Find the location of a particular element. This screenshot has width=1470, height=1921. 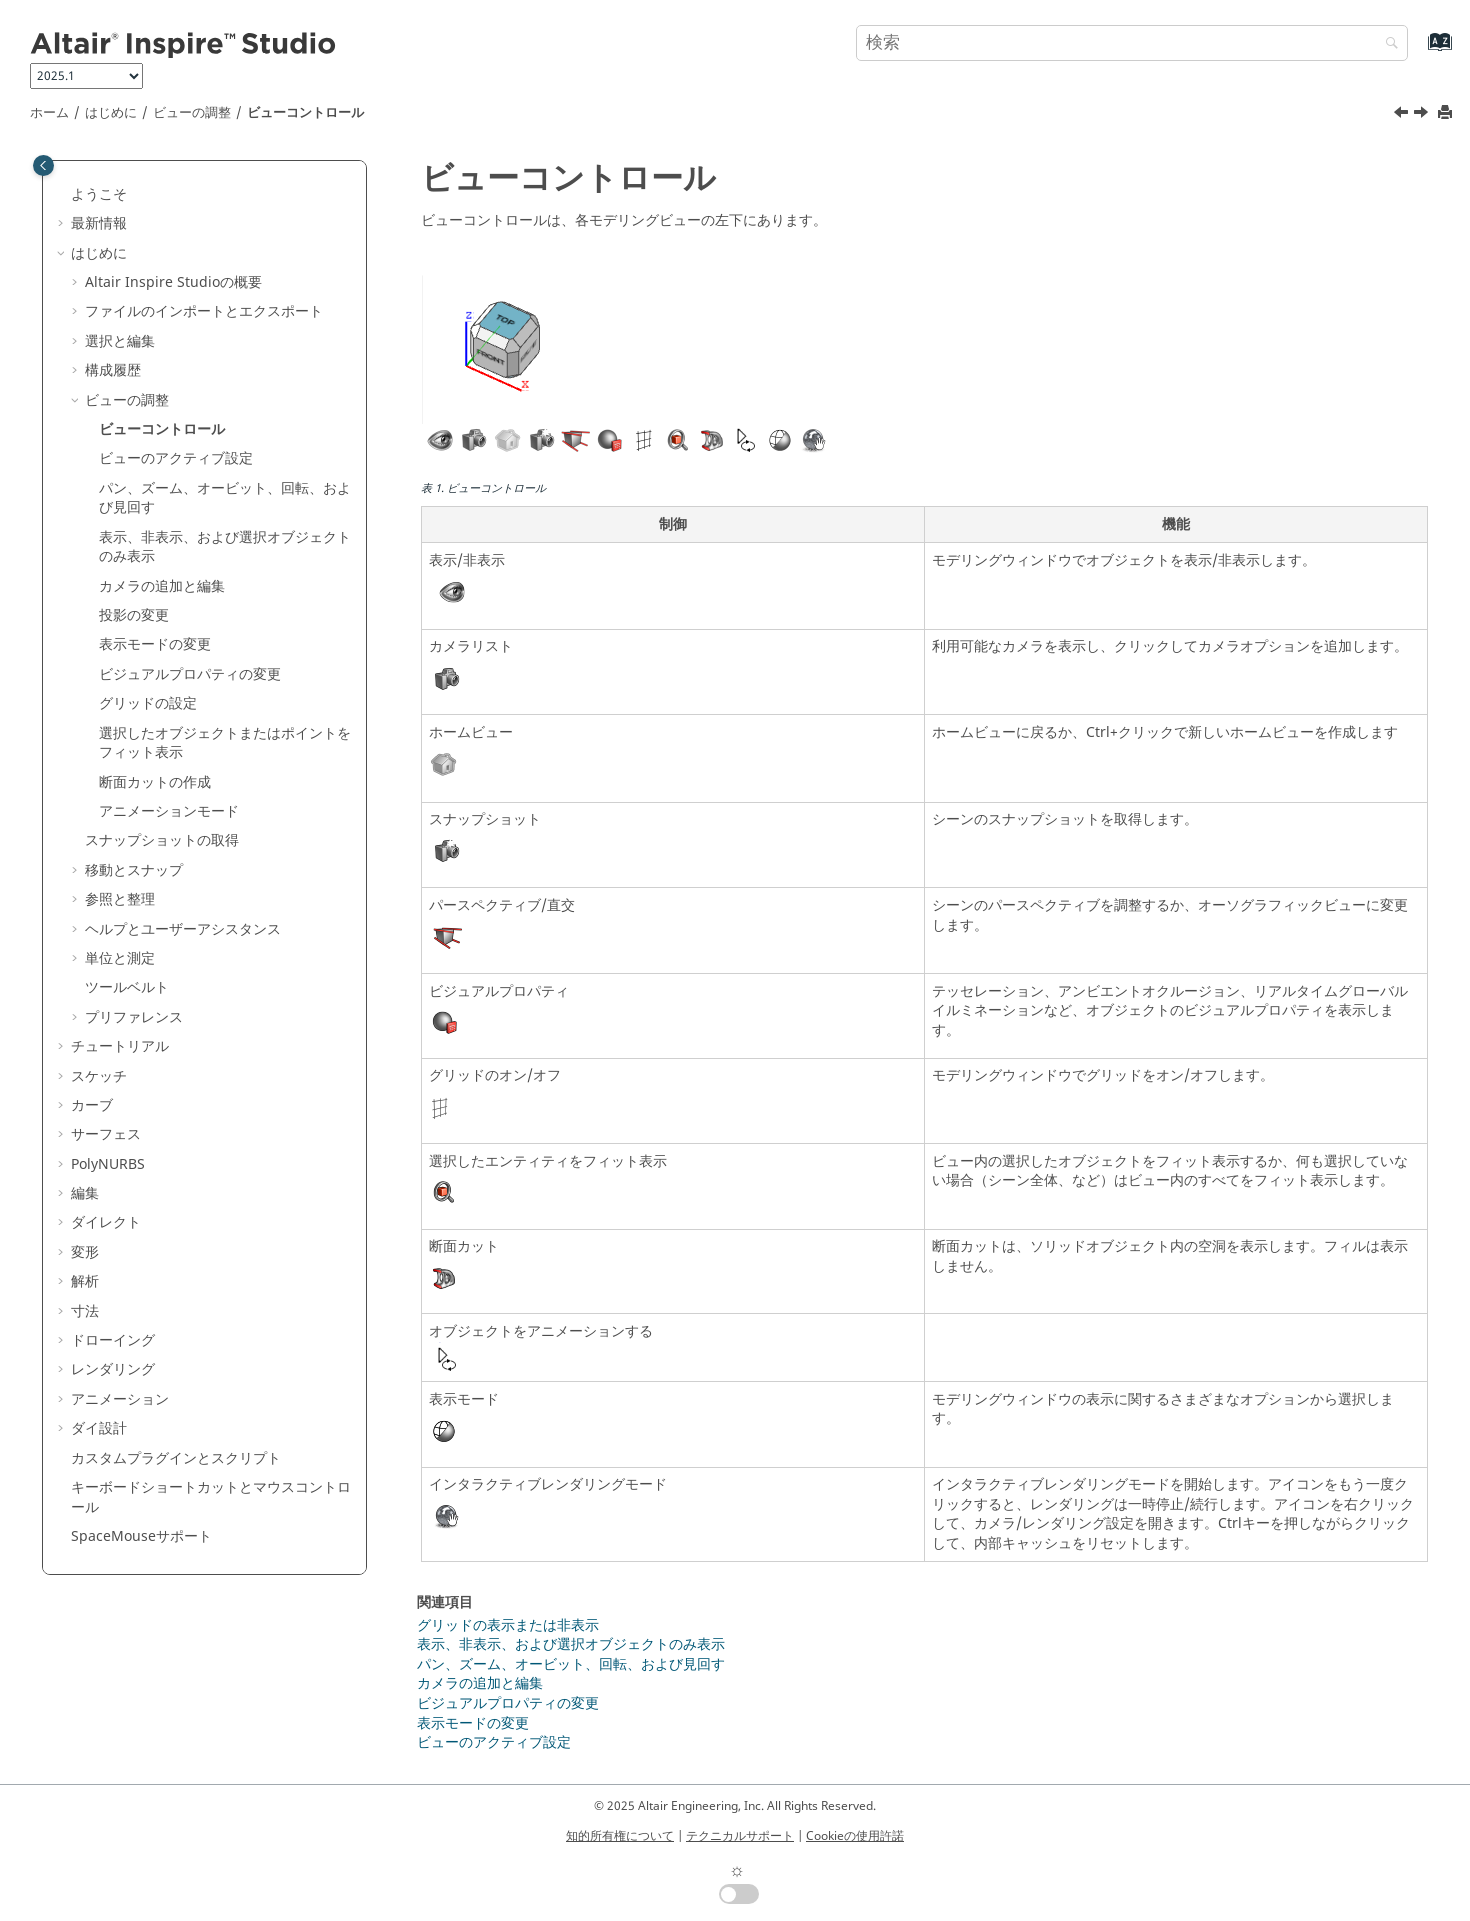

スケッチ is located at coordinates (99, 1076).